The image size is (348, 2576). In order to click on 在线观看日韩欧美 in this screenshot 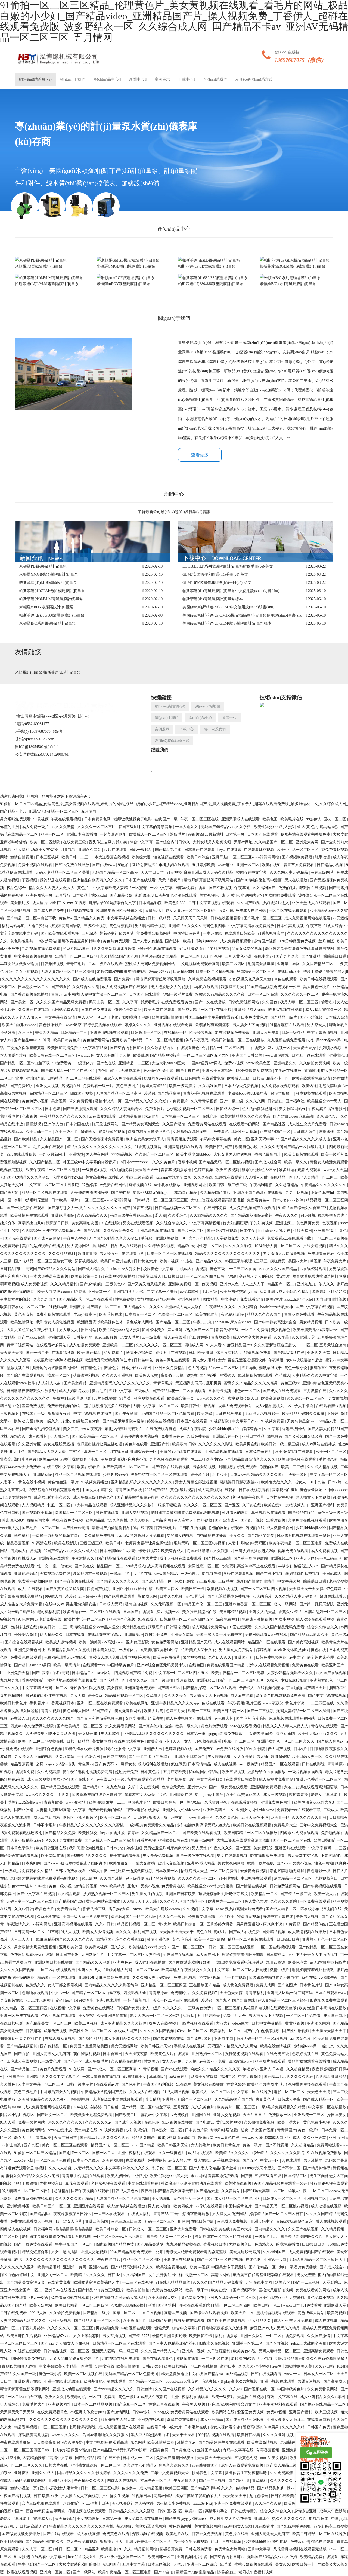, I will do `click(240, 933)`.